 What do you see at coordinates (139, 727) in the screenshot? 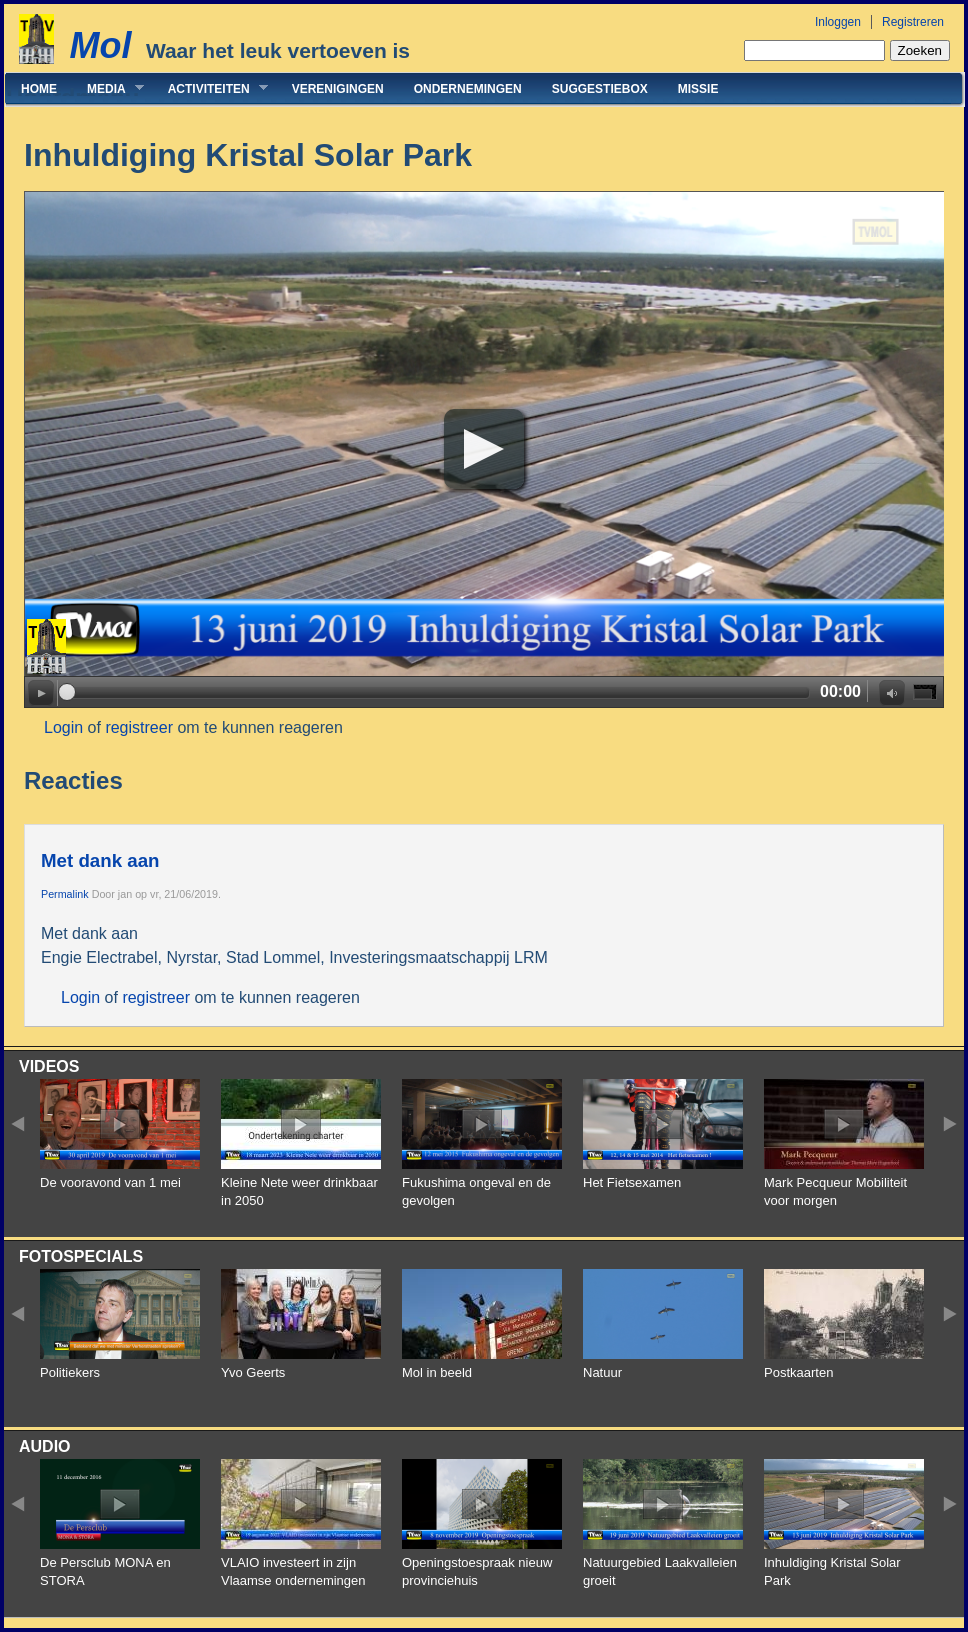
I see `registreer` at bounding box center [139, 727].